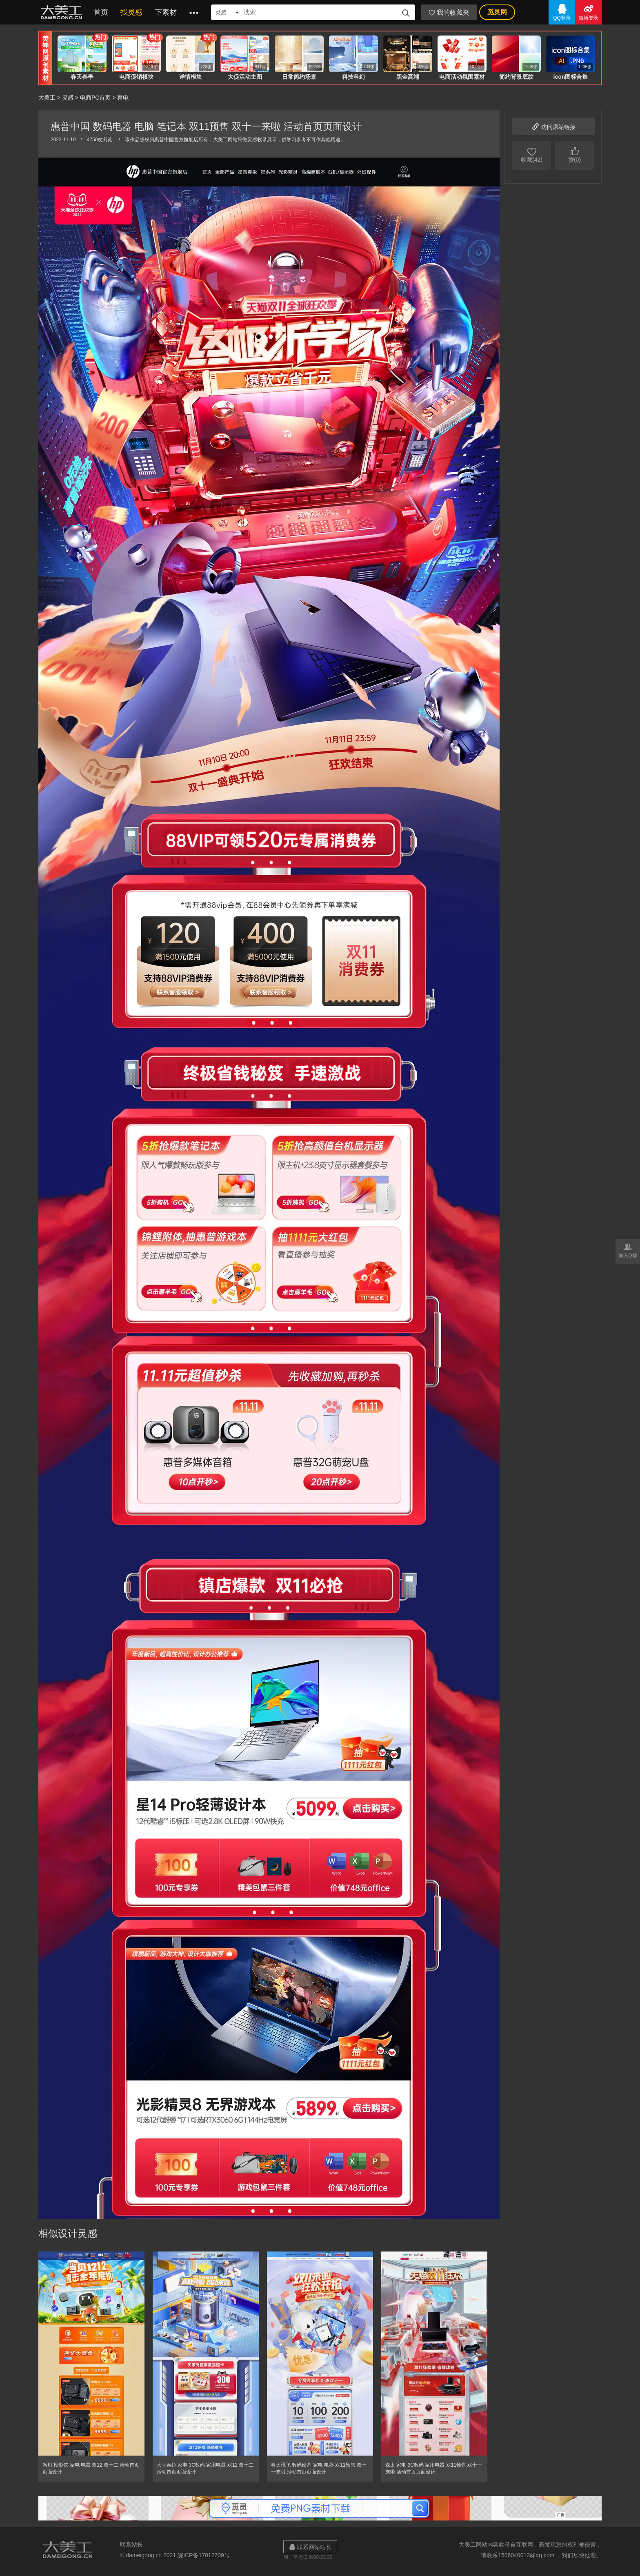 Image resolution: width=640 pixels, height=2576 pixels. I want to click on 下素材, so click(166, 12).